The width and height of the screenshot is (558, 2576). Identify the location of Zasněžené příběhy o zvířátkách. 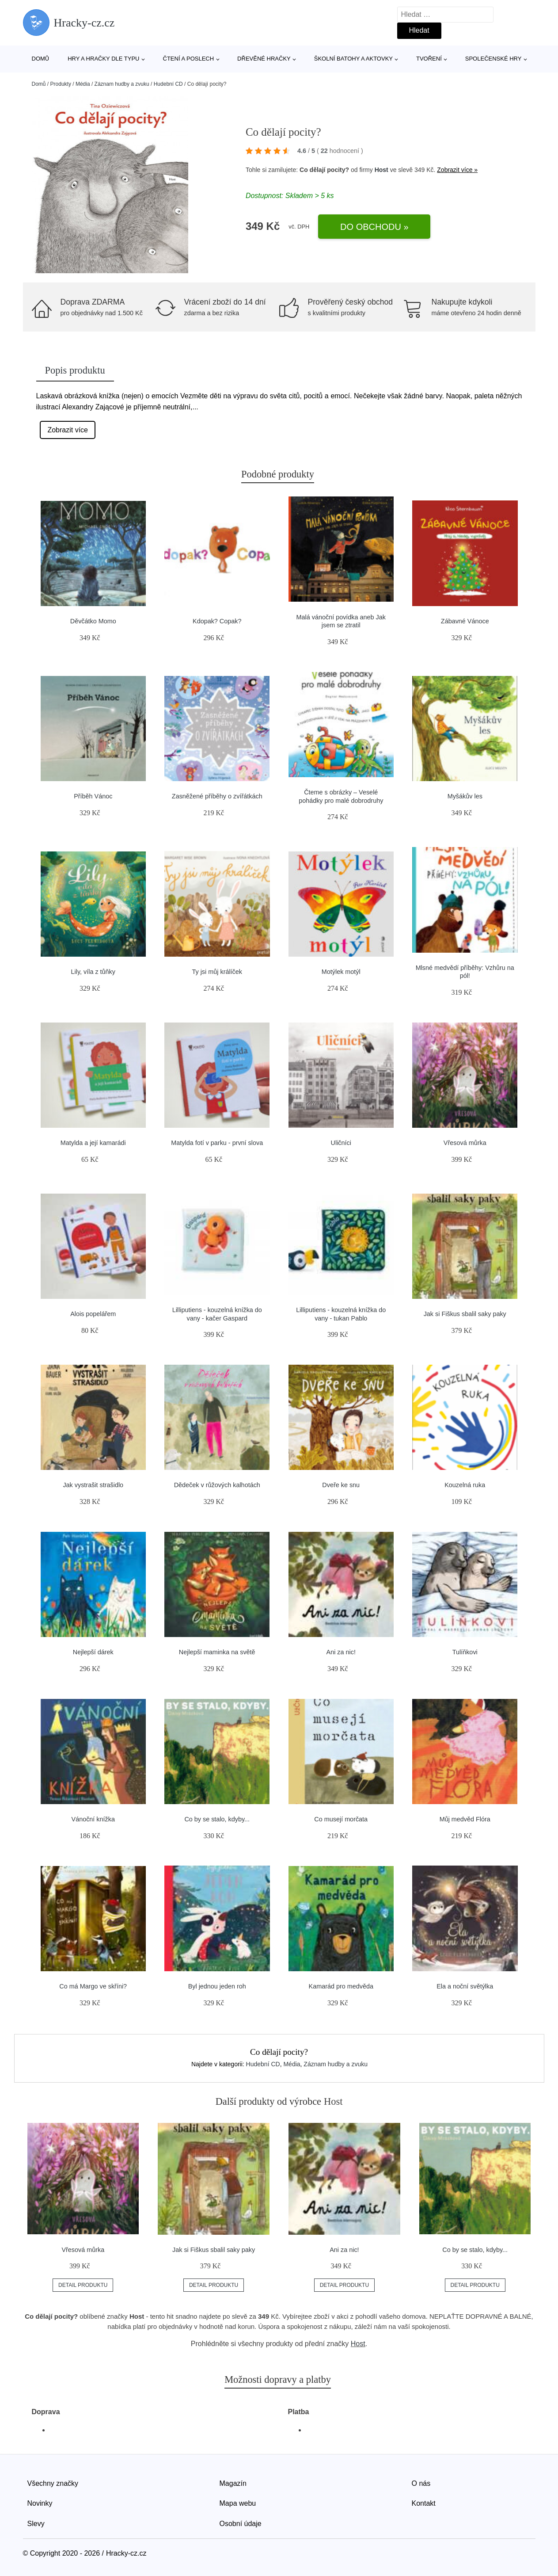
(217, 796).